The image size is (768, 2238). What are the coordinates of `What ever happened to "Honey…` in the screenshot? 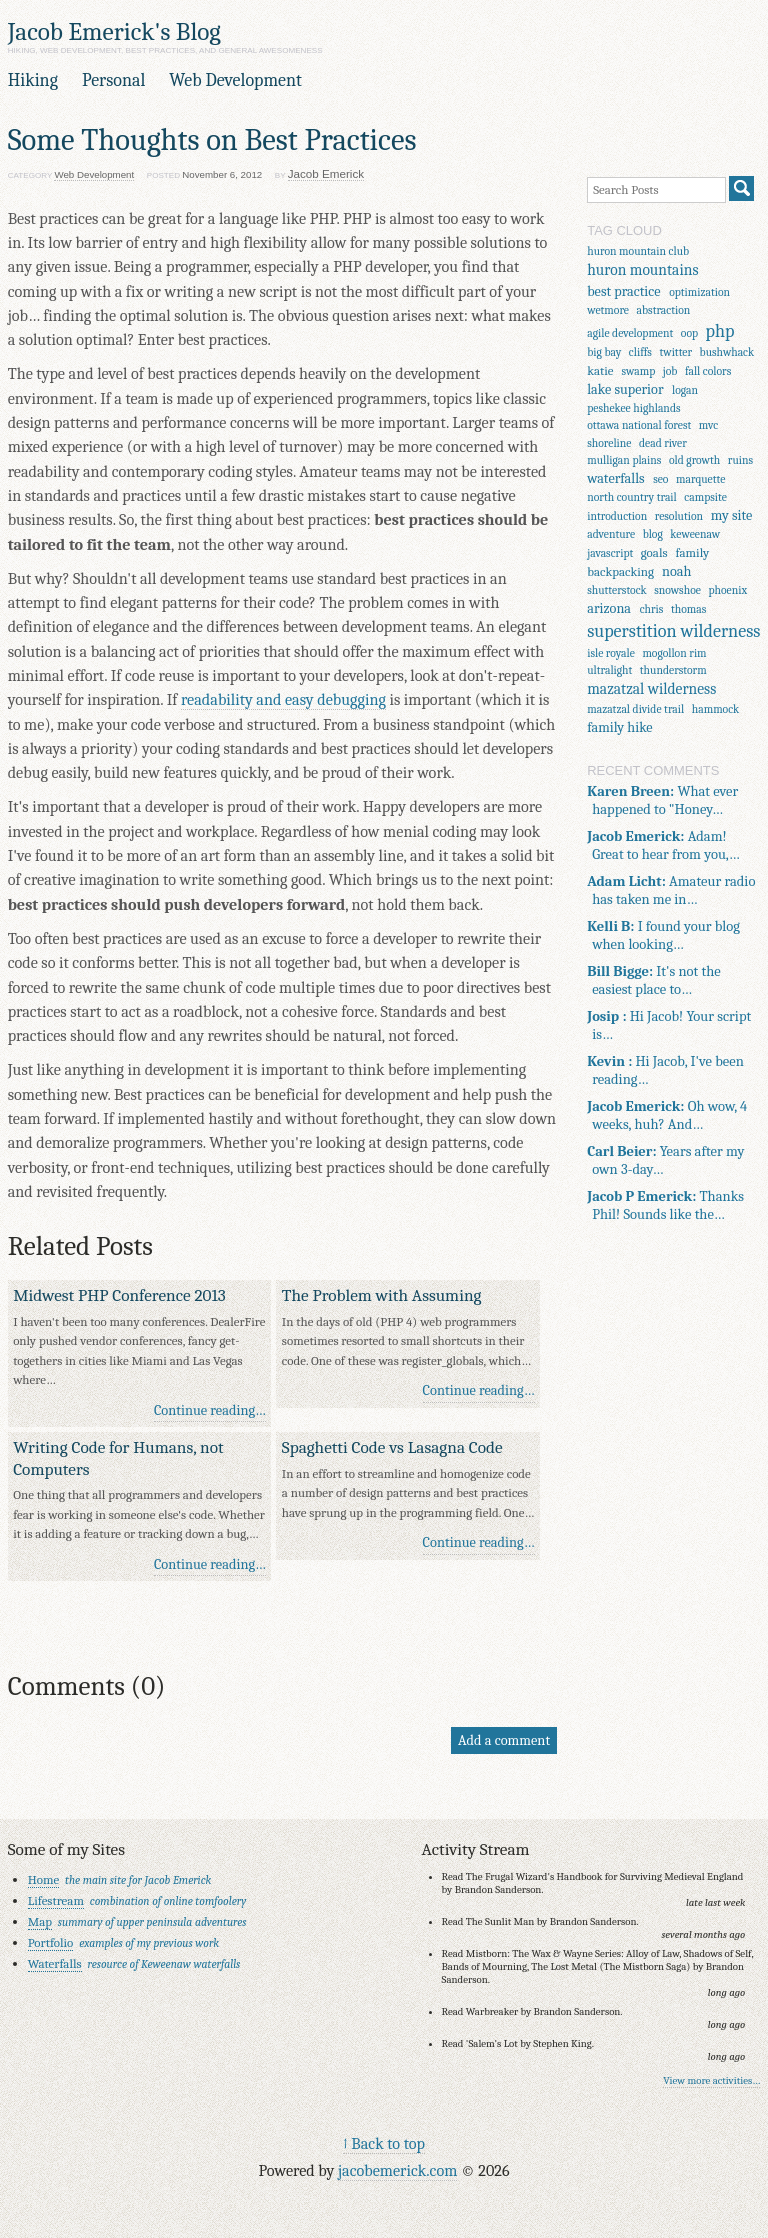 It's located at (662, 800).